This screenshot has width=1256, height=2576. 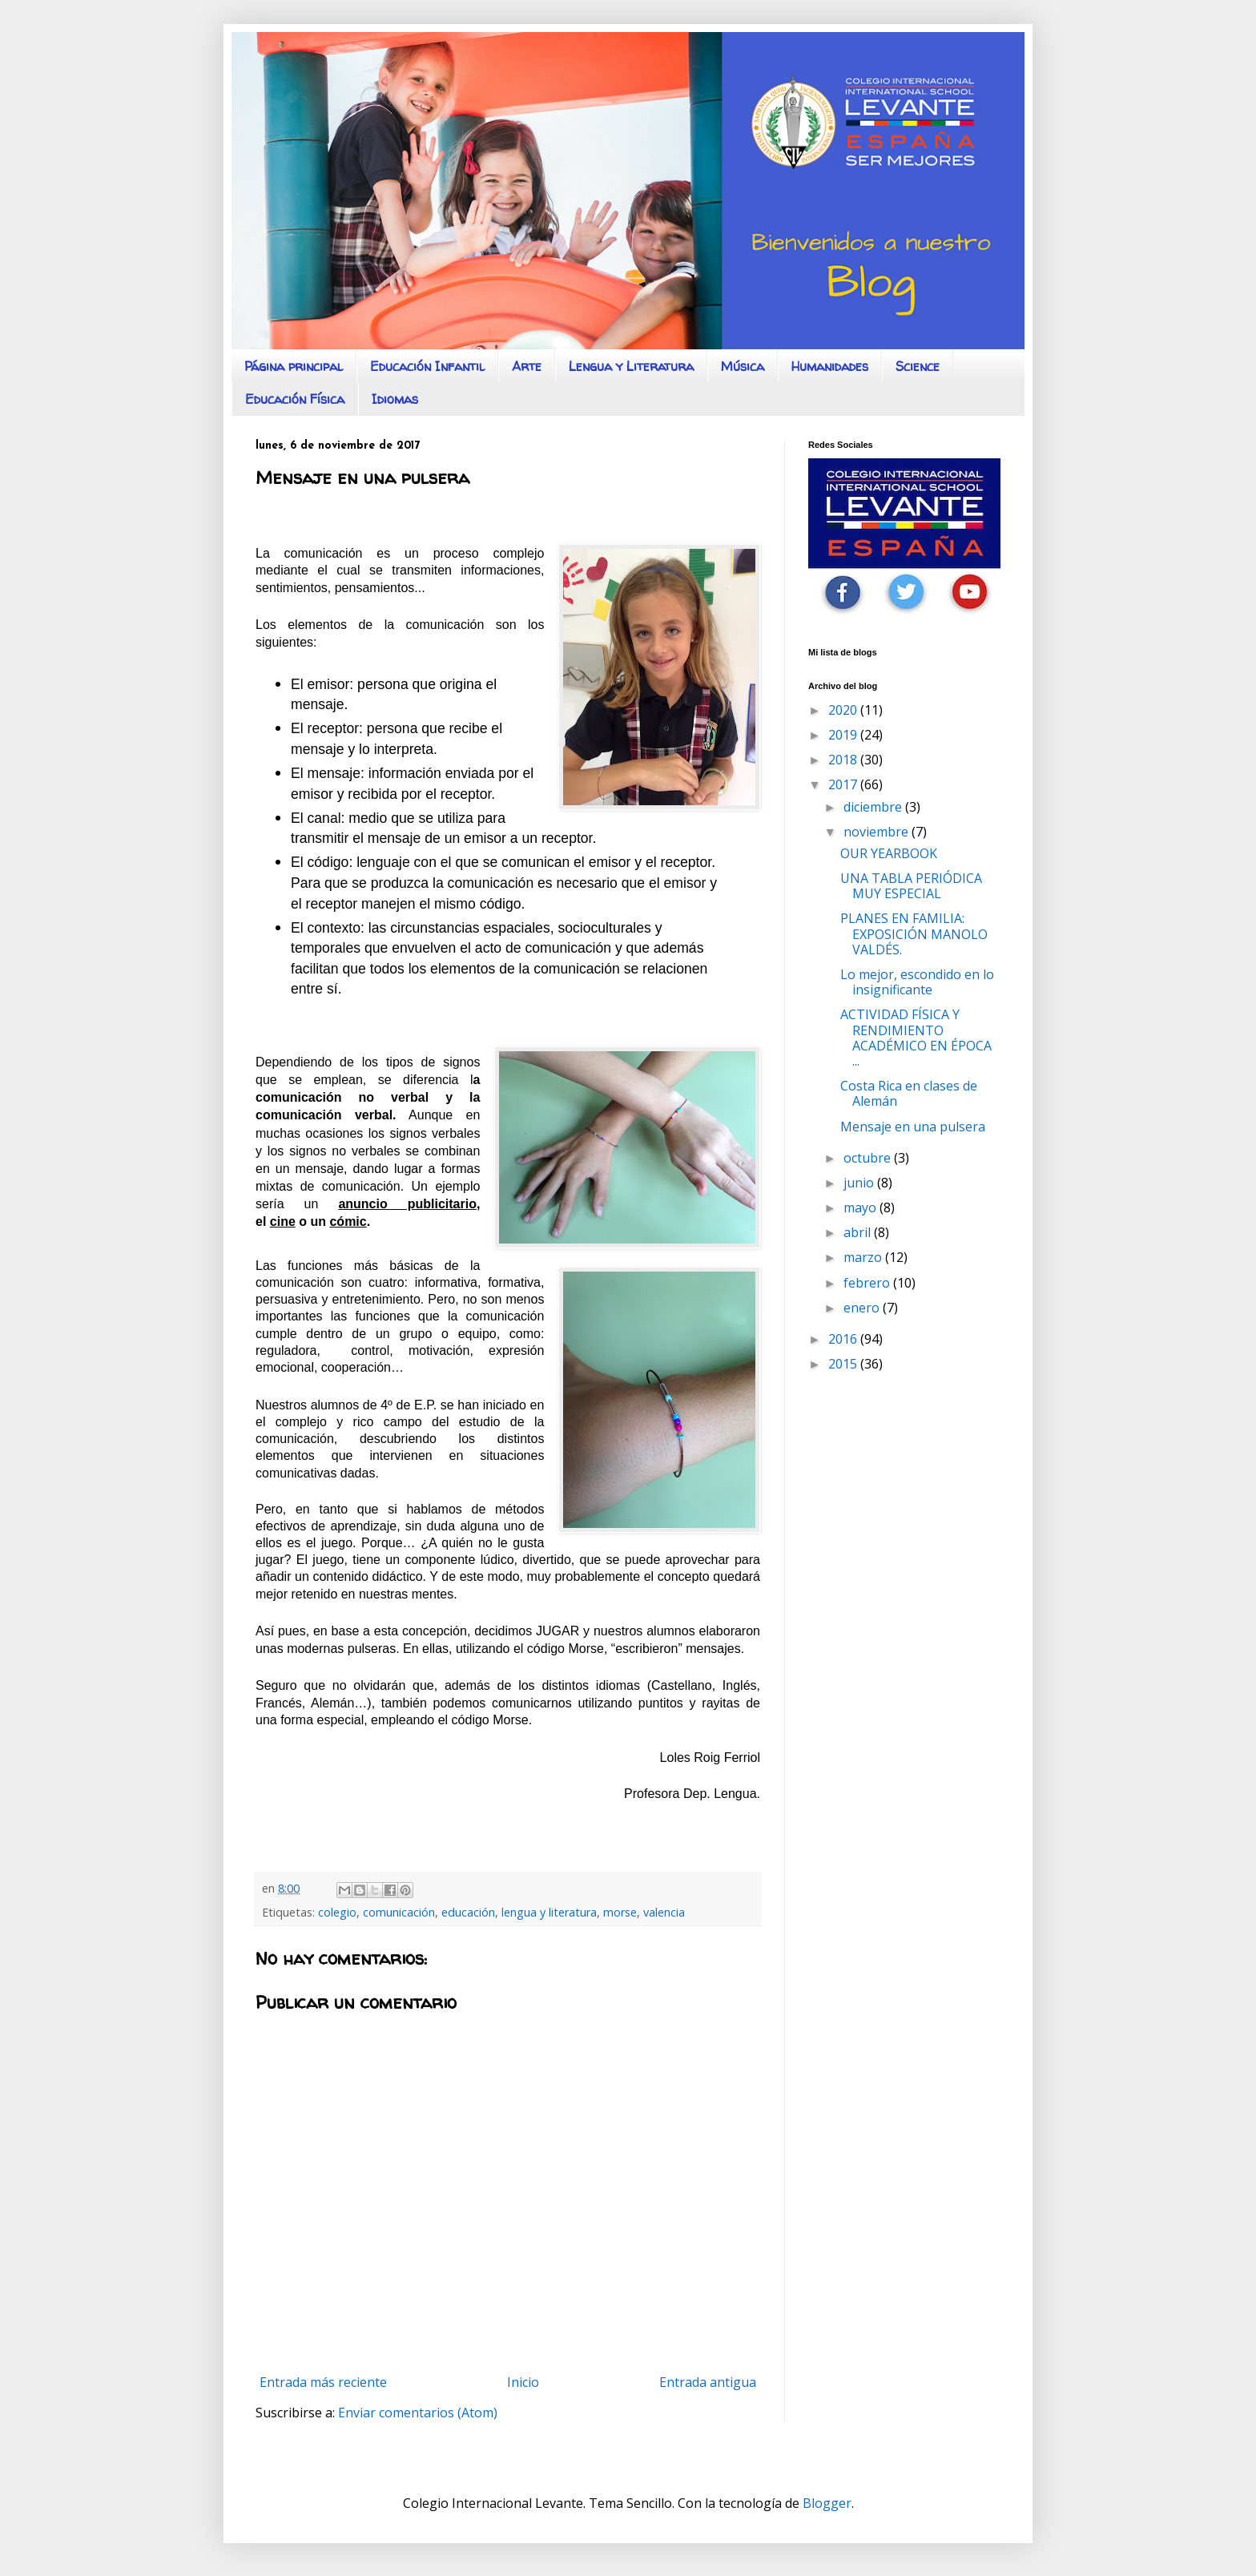 I want to click on marzo, so click(x=864, y=1257).